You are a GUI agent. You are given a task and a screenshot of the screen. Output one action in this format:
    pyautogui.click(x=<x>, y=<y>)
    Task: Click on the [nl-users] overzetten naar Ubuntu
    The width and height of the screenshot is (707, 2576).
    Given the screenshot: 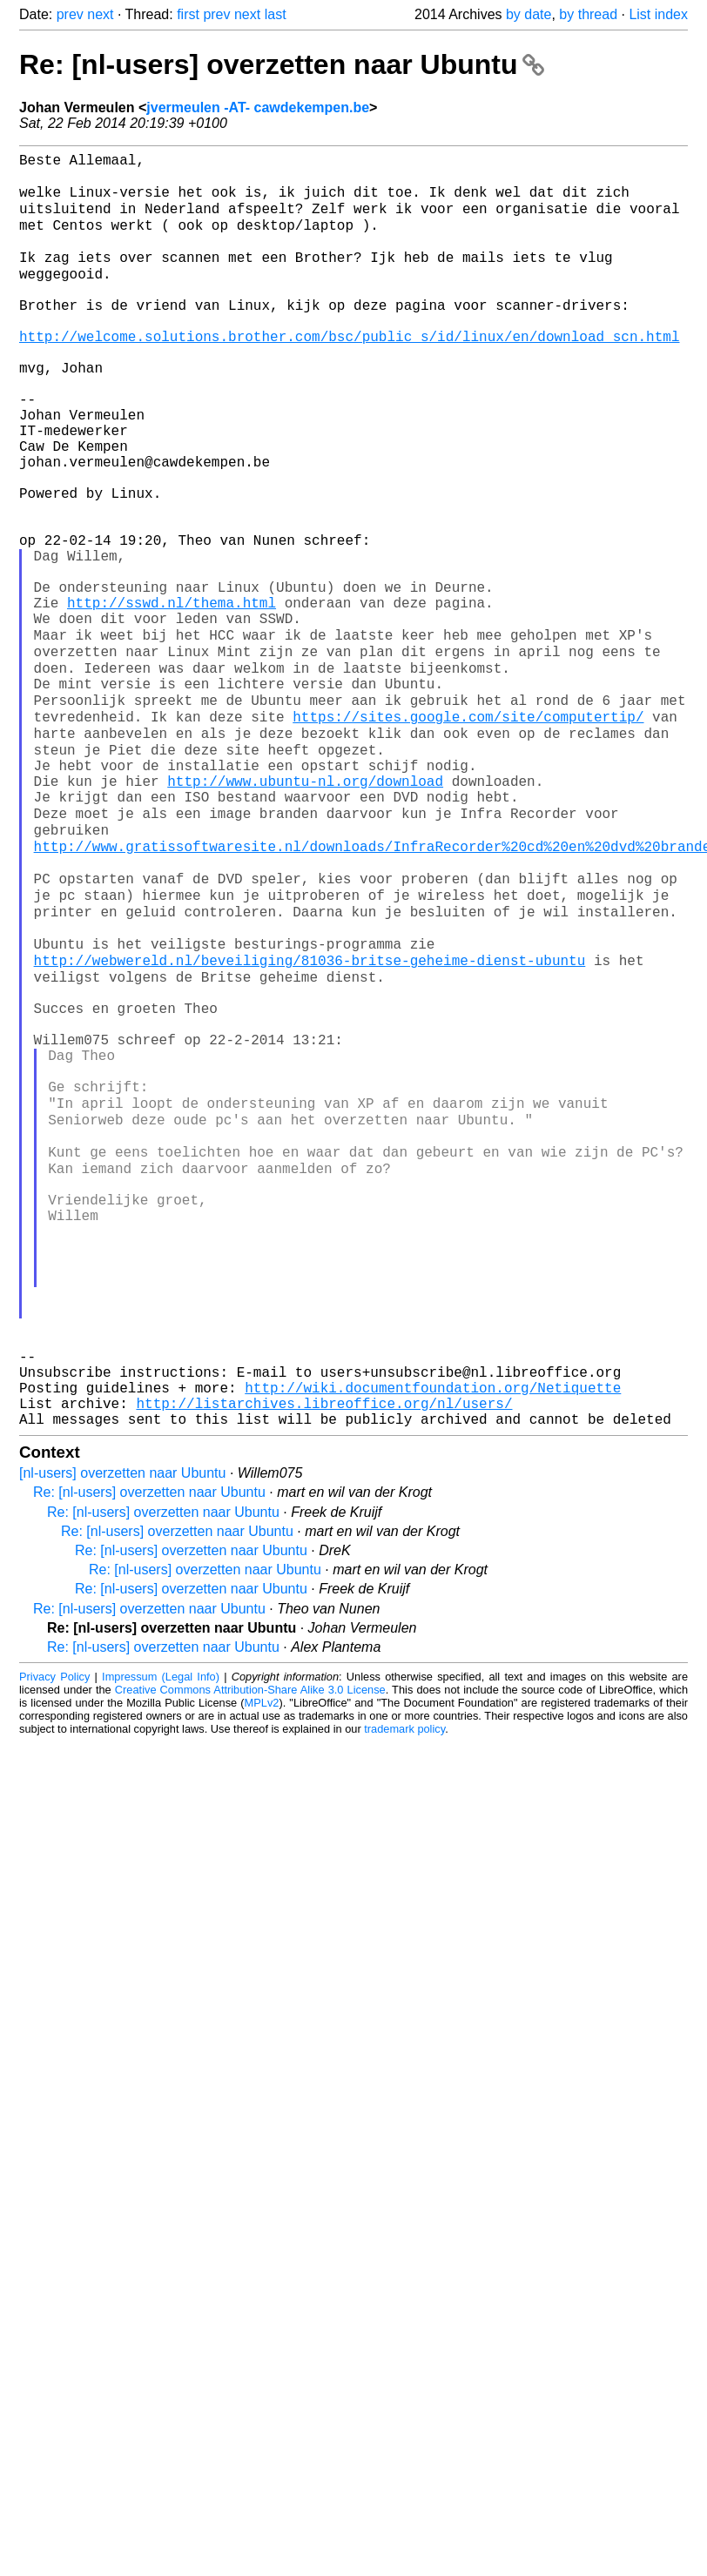 What is the action you would take?
    pyautogui.click(x=122, y=1729)
    